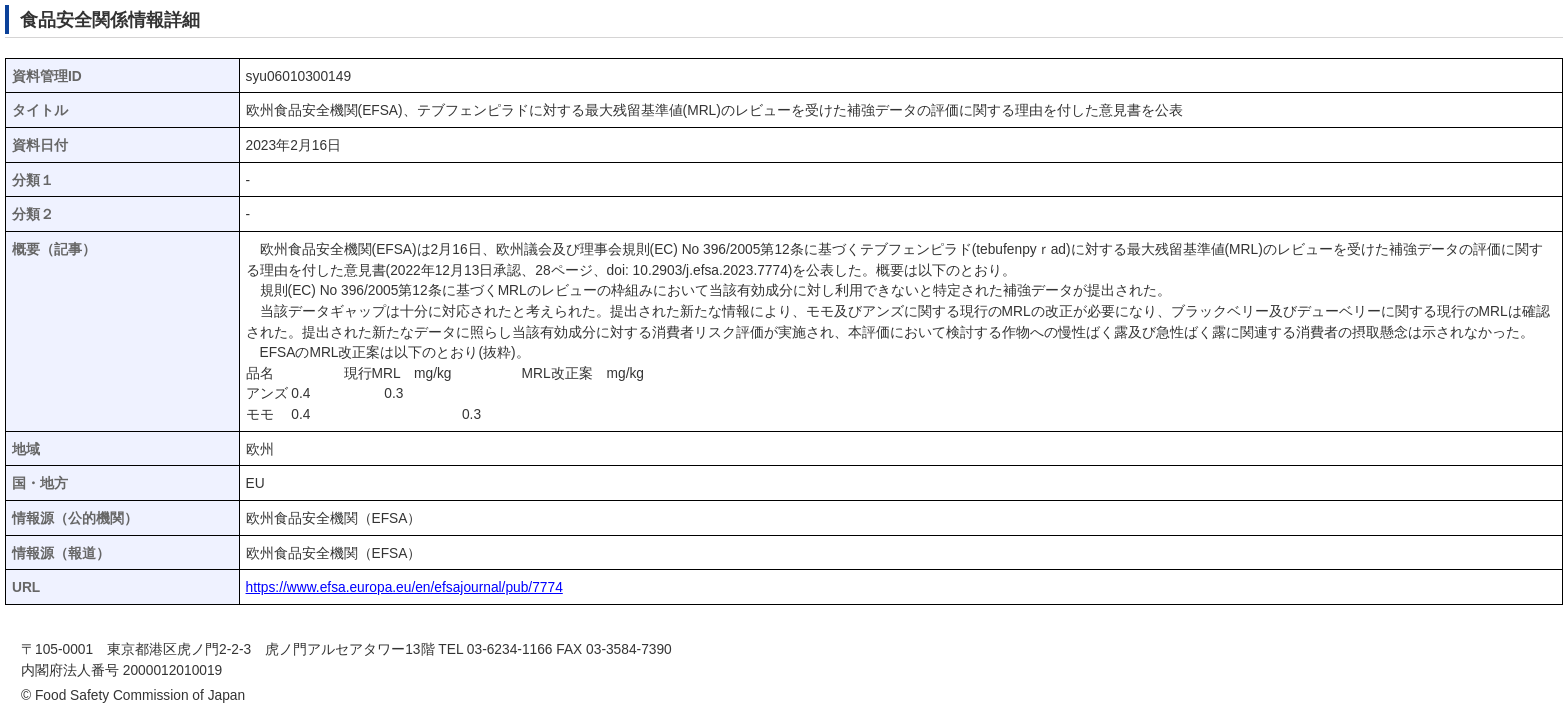 This screenshot has width=1568, height=727. What do you see at coordinates (404, 587) in the screenshot?
I see `https://www.efsa.europa.eu/en/efsajournal/pub/7774` at bounding box center [404, 587].